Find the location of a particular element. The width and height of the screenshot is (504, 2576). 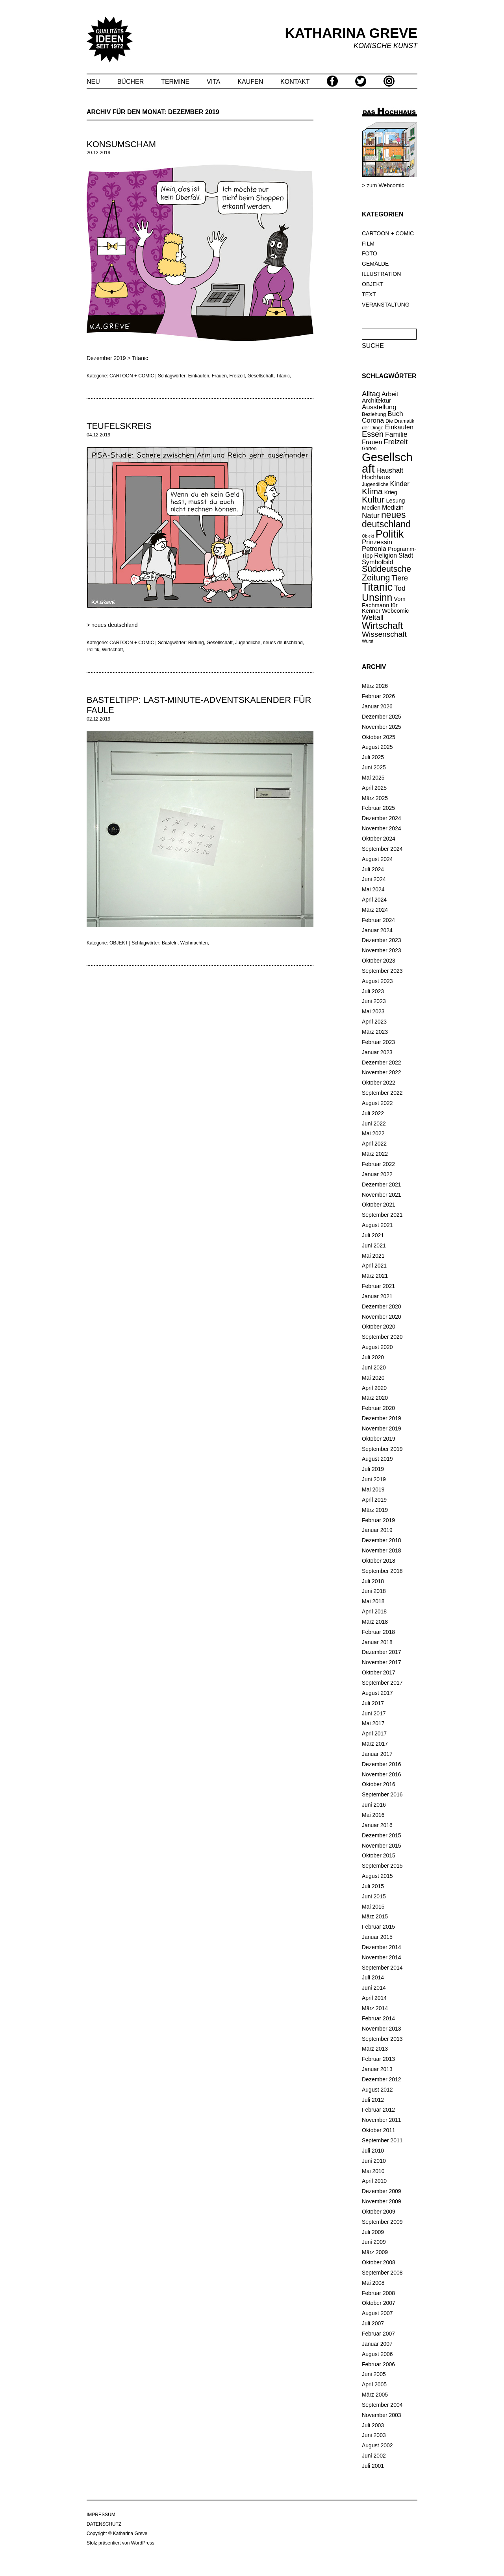

November 2021 is located at coordinates (381, 1195).